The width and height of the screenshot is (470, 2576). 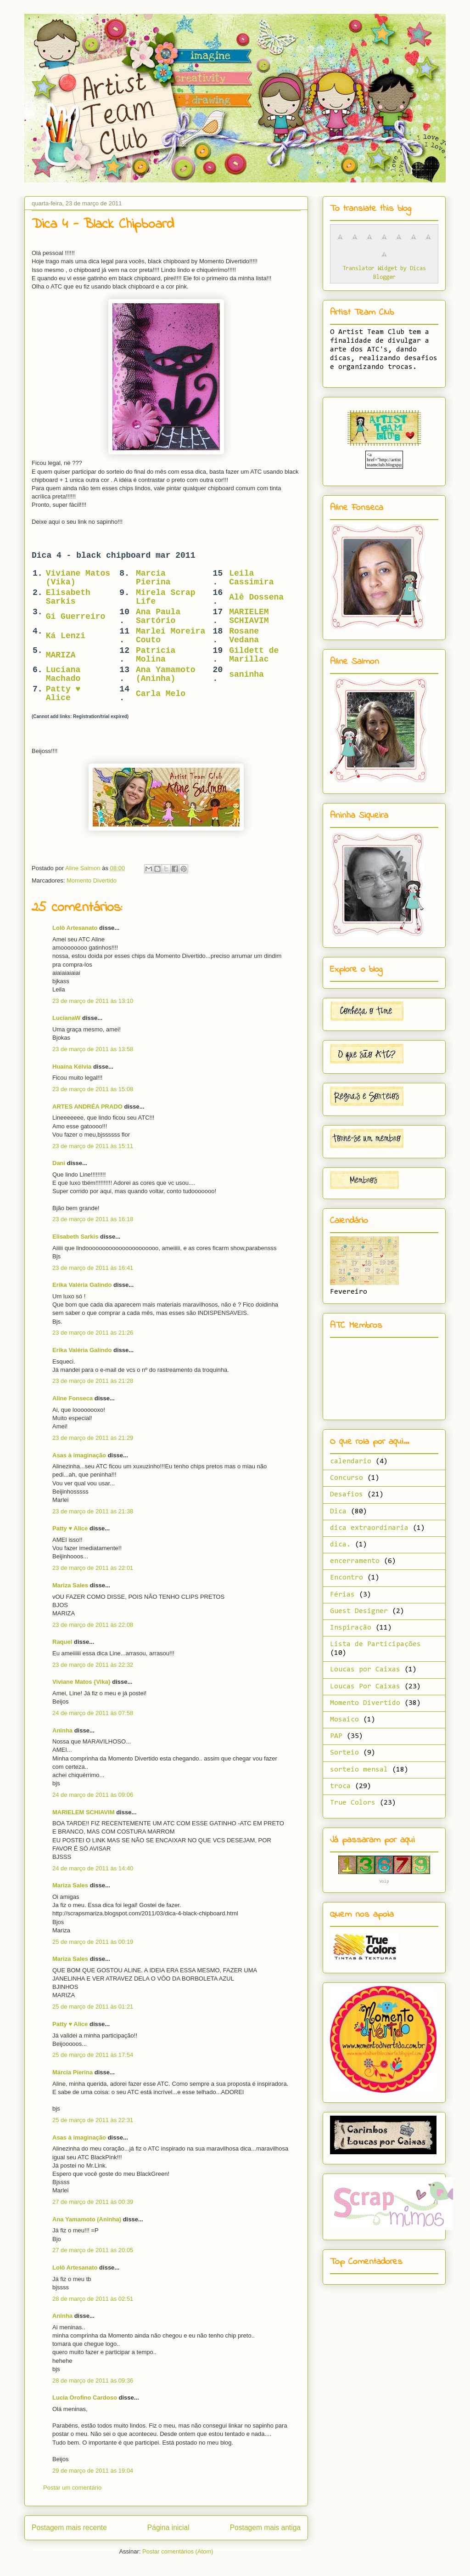 I want to click on 27 de março de 2011 às 20:05, so click(x=92, y=2250).